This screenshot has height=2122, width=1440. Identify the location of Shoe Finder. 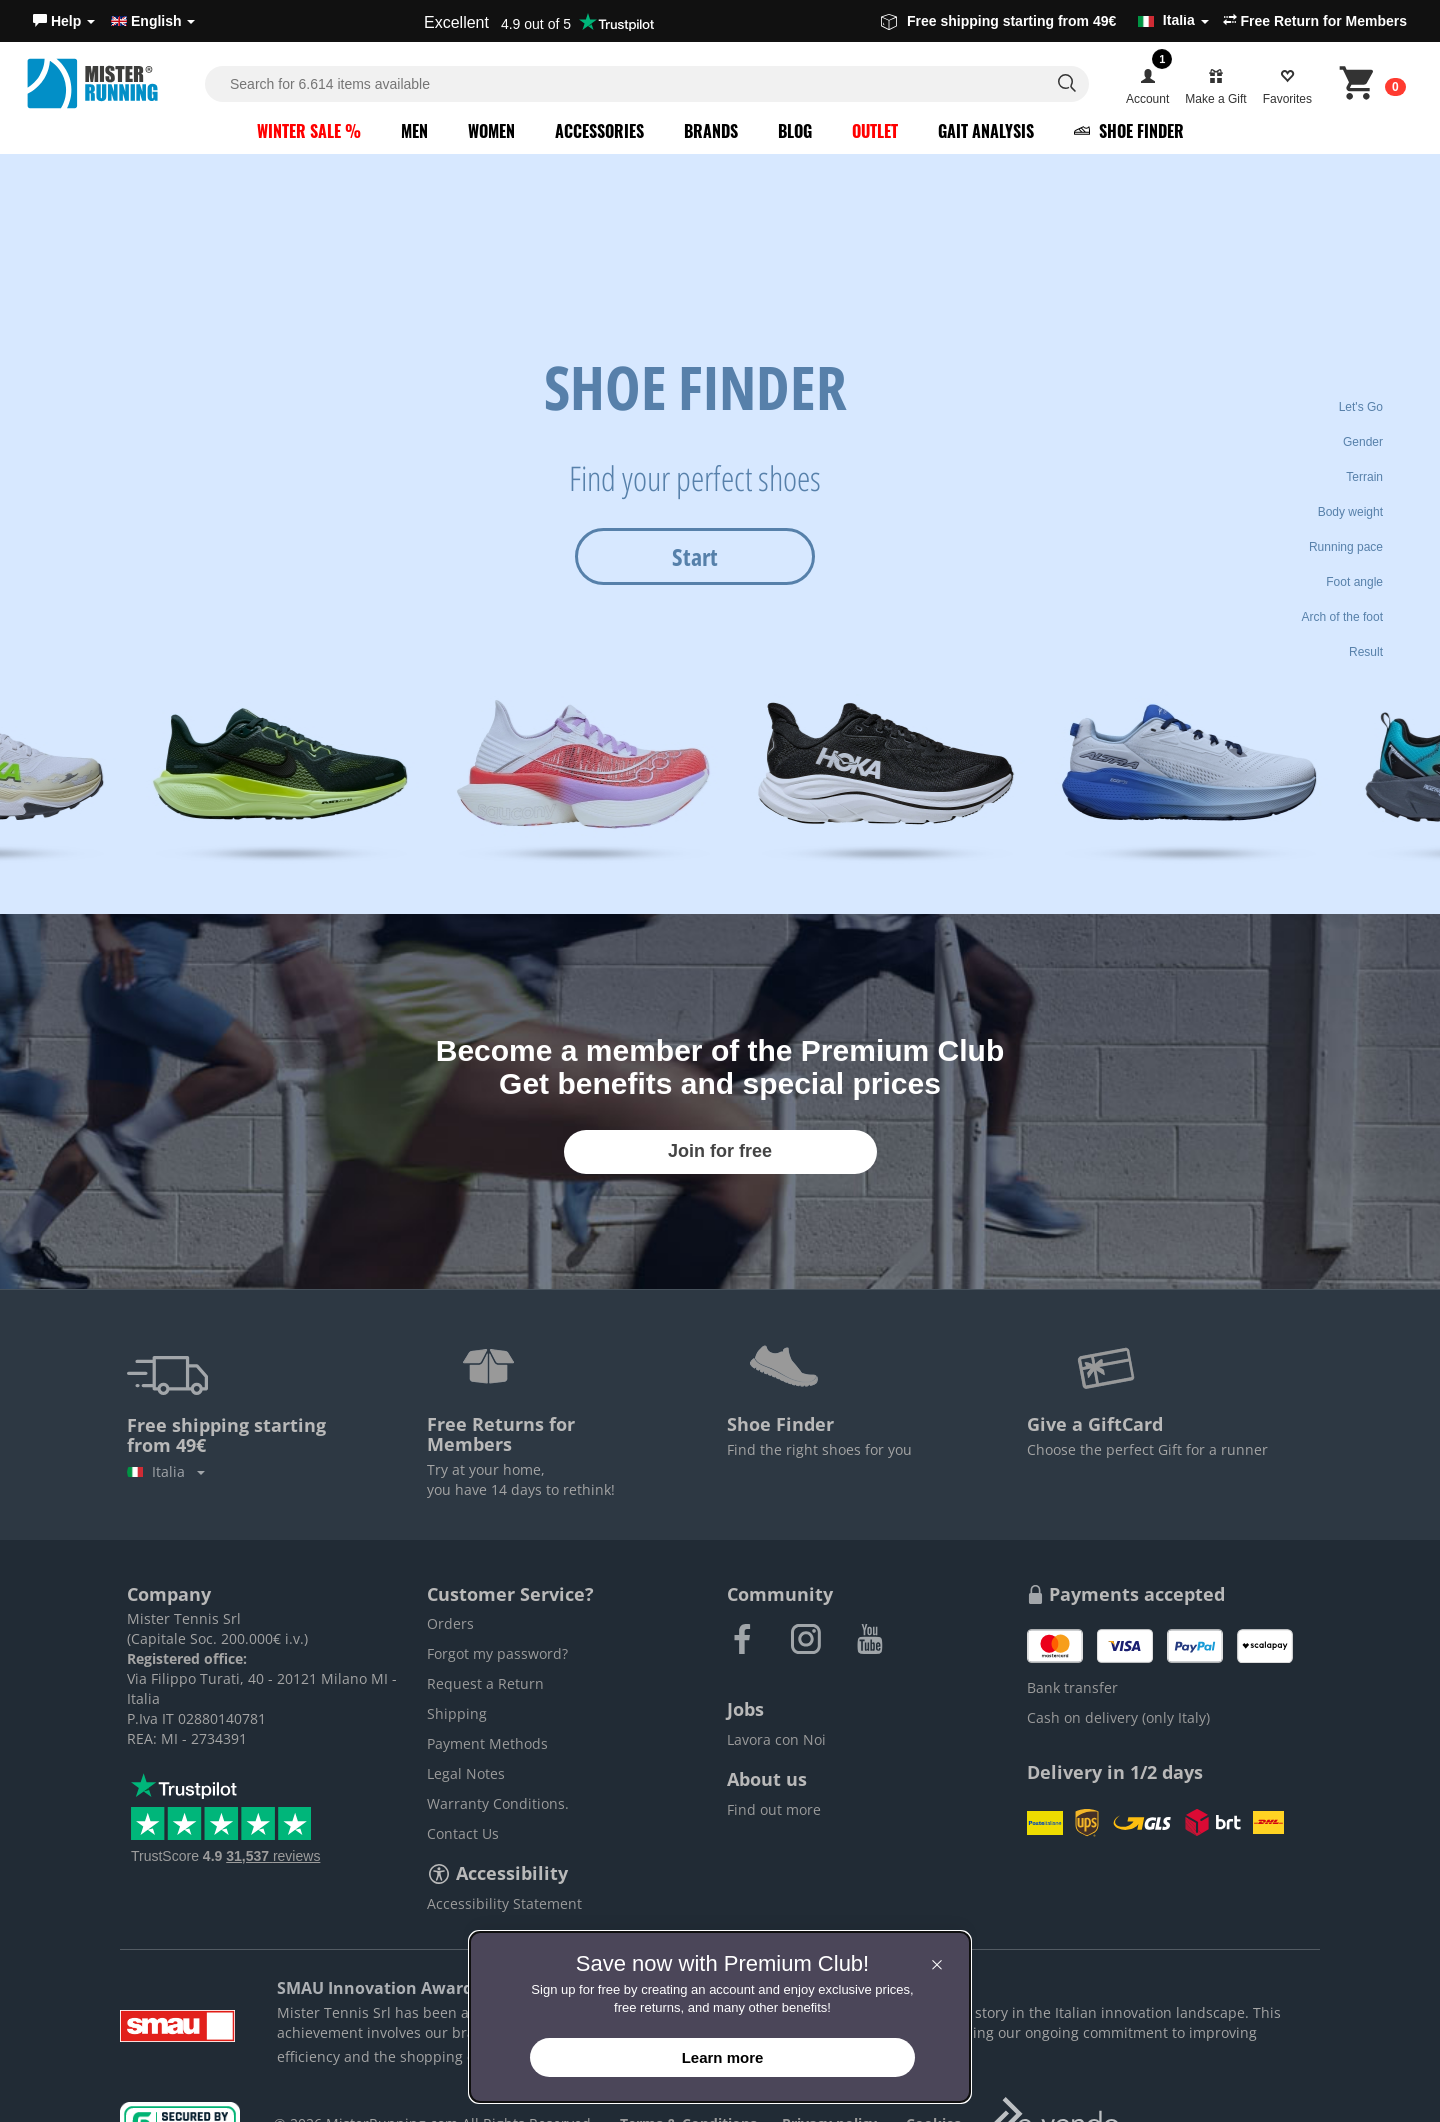
(1129, 131).